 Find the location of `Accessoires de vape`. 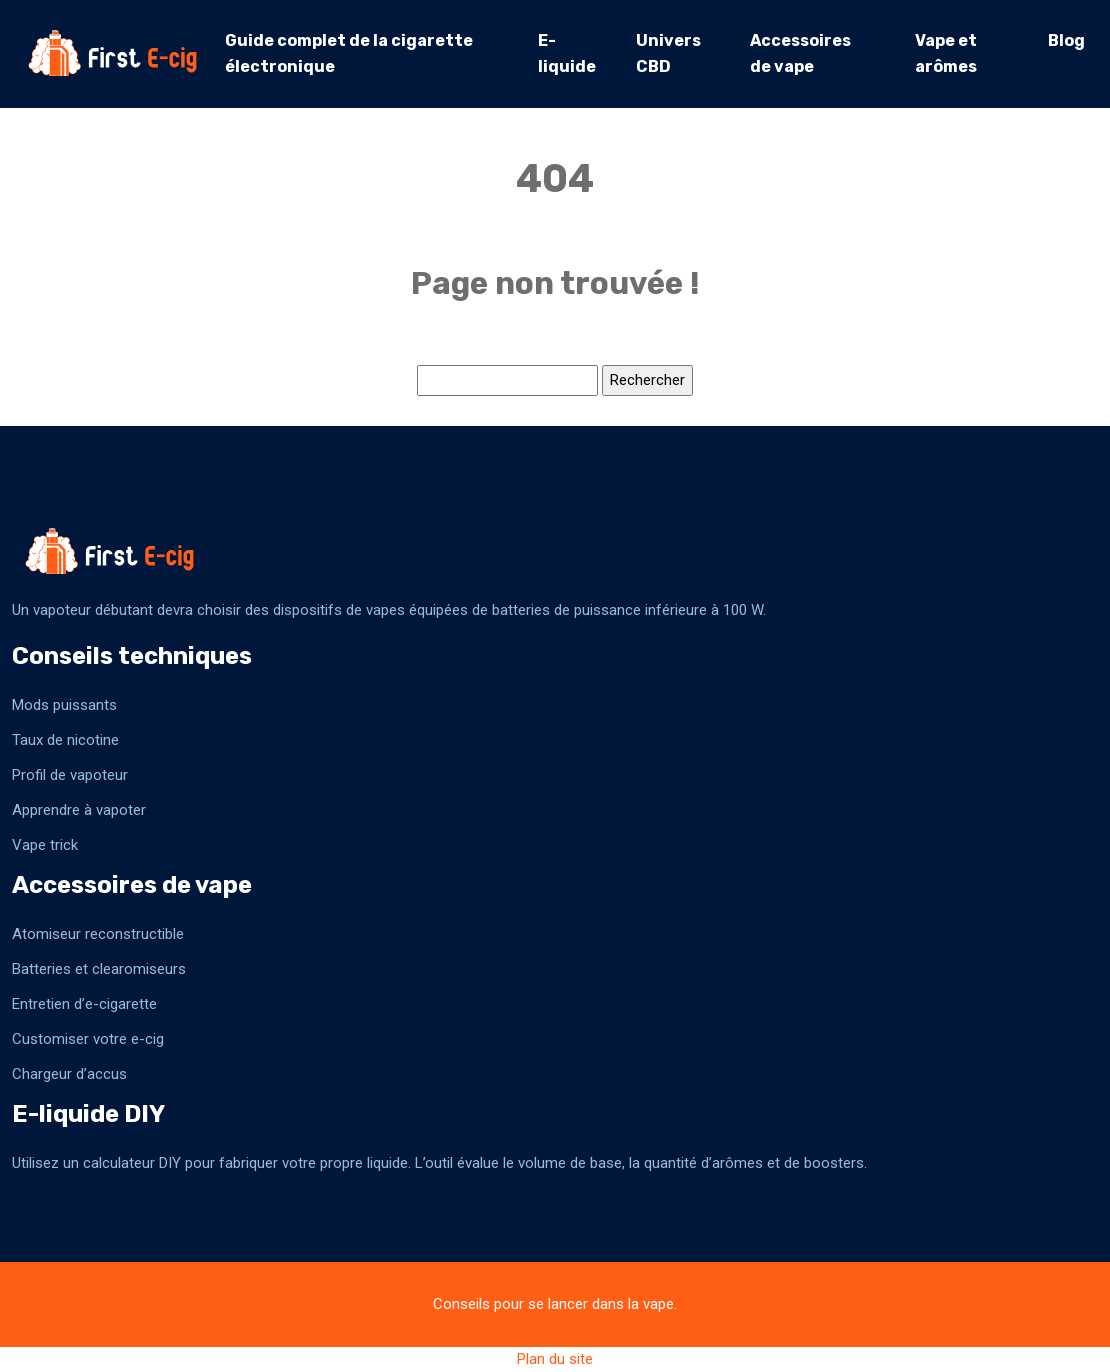

Accessoires de vape is located at coordinates (800, 53).